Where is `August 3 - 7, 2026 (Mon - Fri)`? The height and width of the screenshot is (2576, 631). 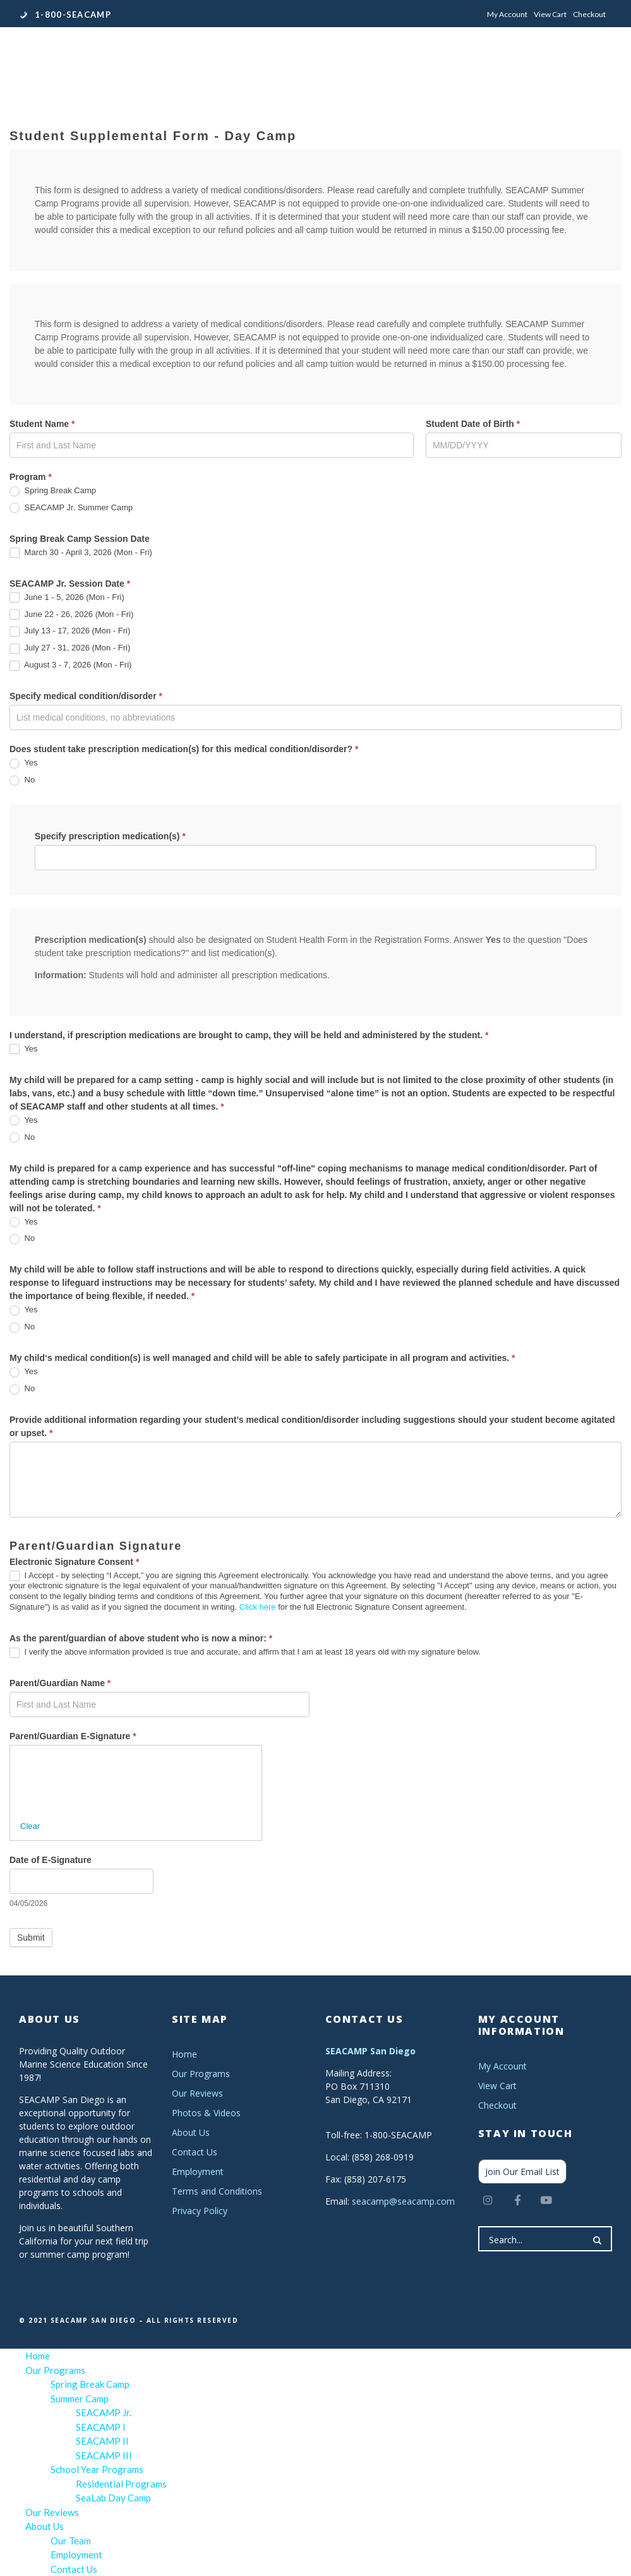
August 3 - 7, 2026 (Mon - Fri) is located at coordinates (70, 665).